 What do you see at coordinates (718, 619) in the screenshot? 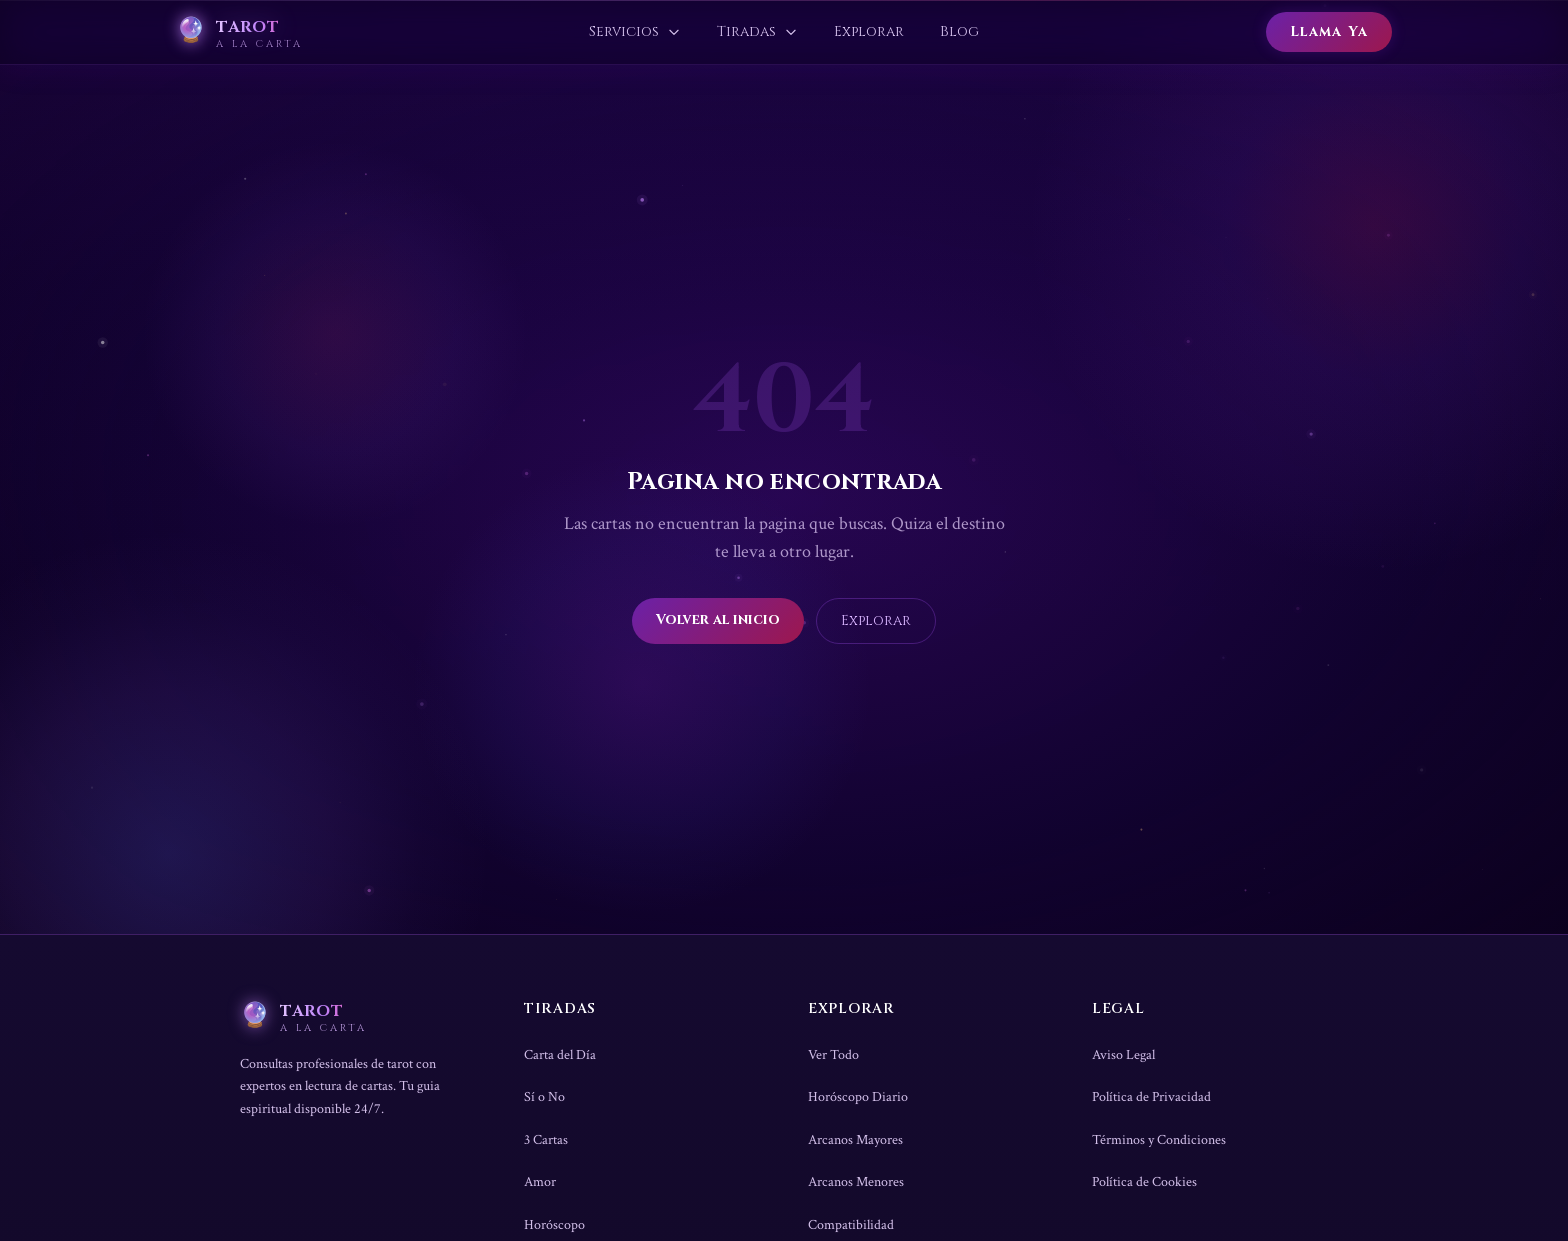
I see `Volver al inicio` at bounding box center [718, 619].